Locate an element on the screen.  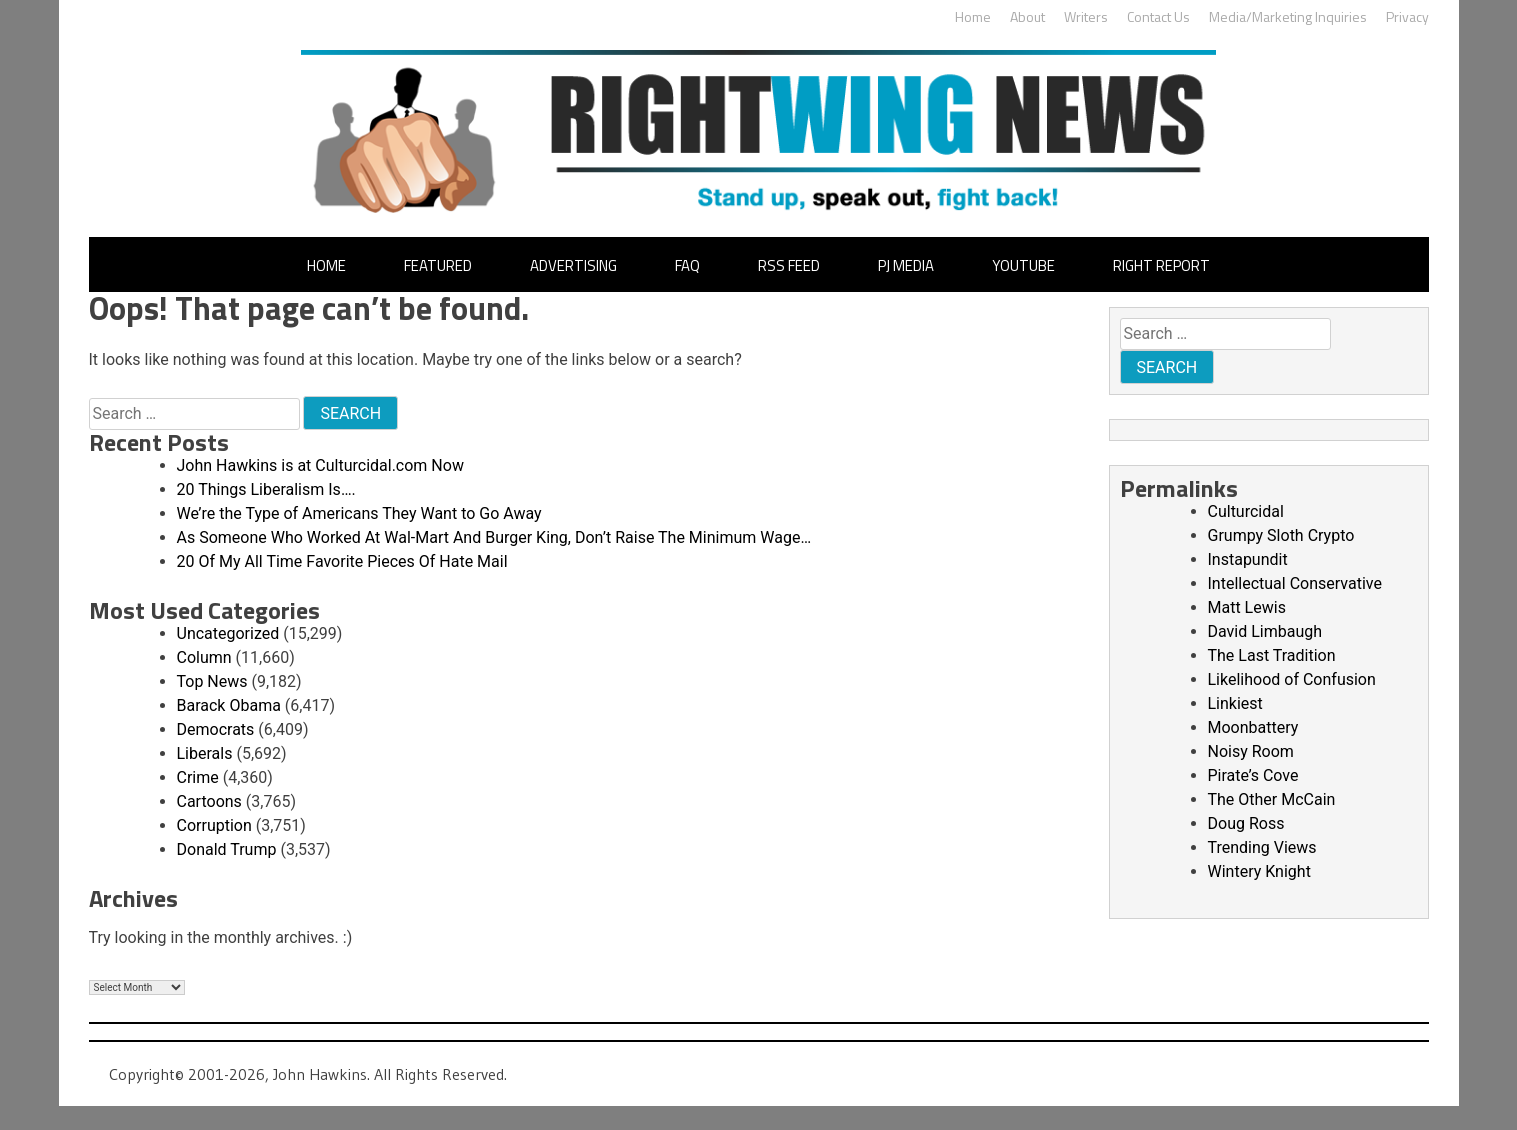
Barack Obama is located at coordinates (229, 705).